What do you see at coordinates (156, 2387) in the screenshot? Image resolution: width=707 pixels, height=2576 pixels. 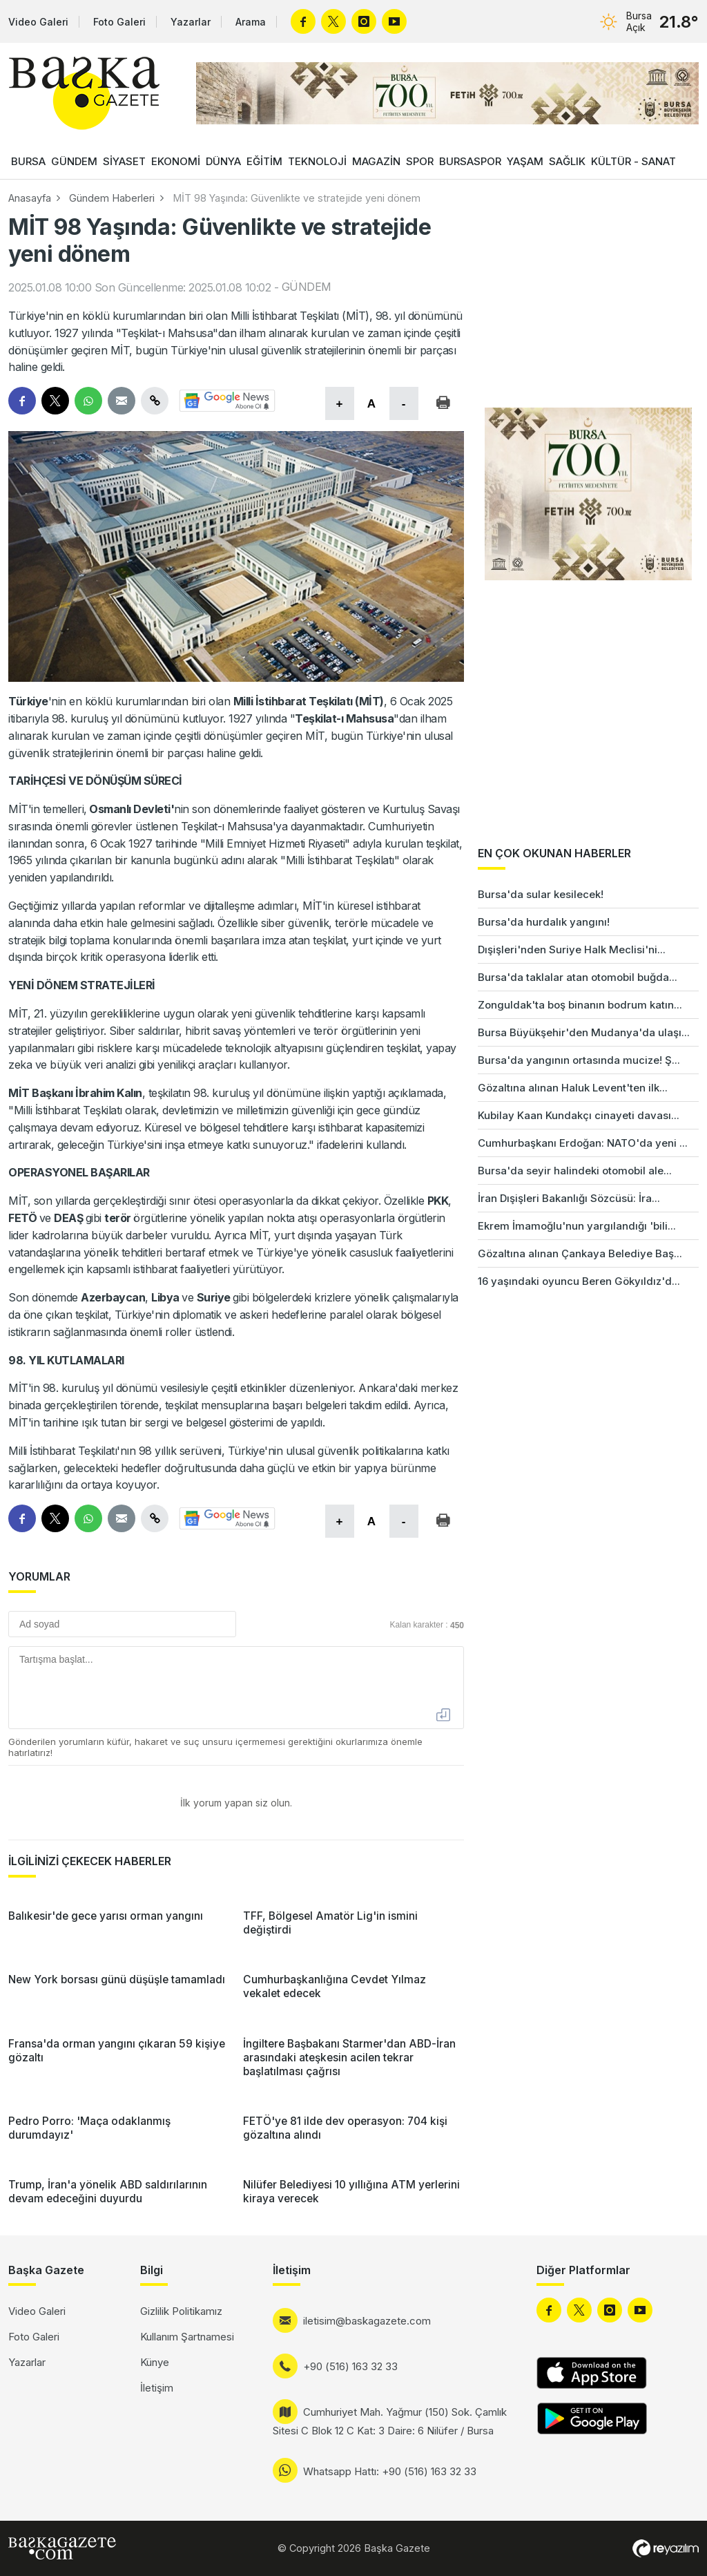 I see `İletişim` at bounding box center [156, 2387].